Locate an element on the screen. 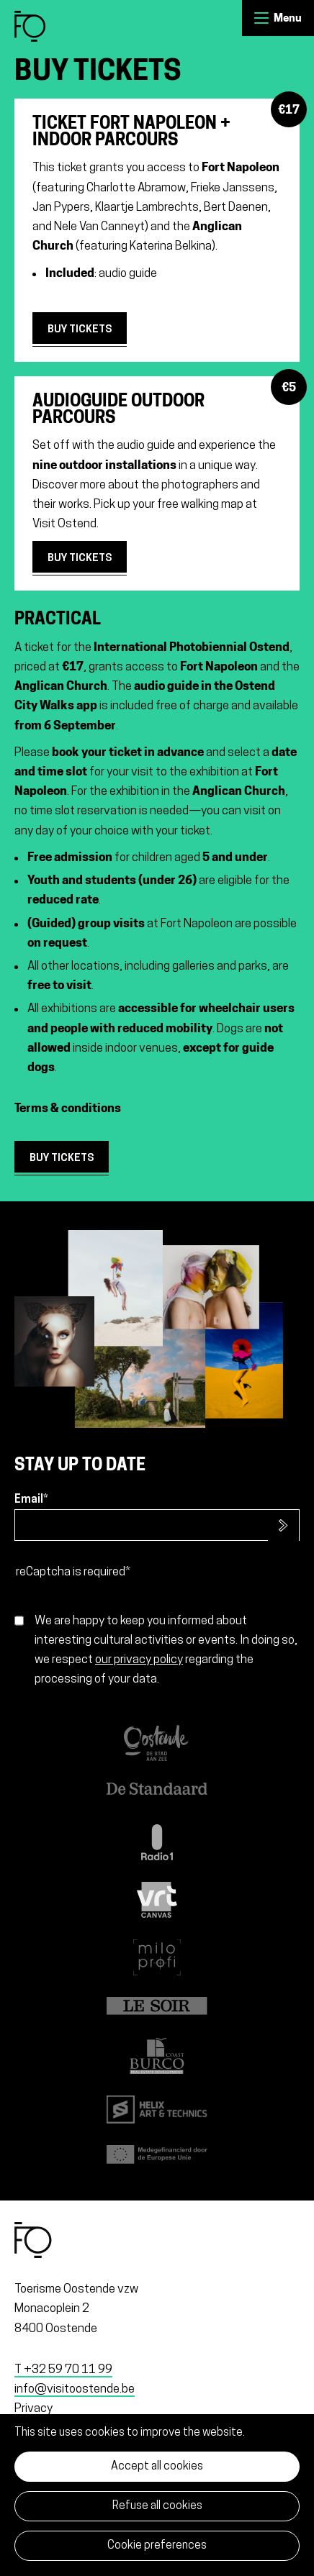  info@visitoostende.be is located at coordinates (74, 2389).